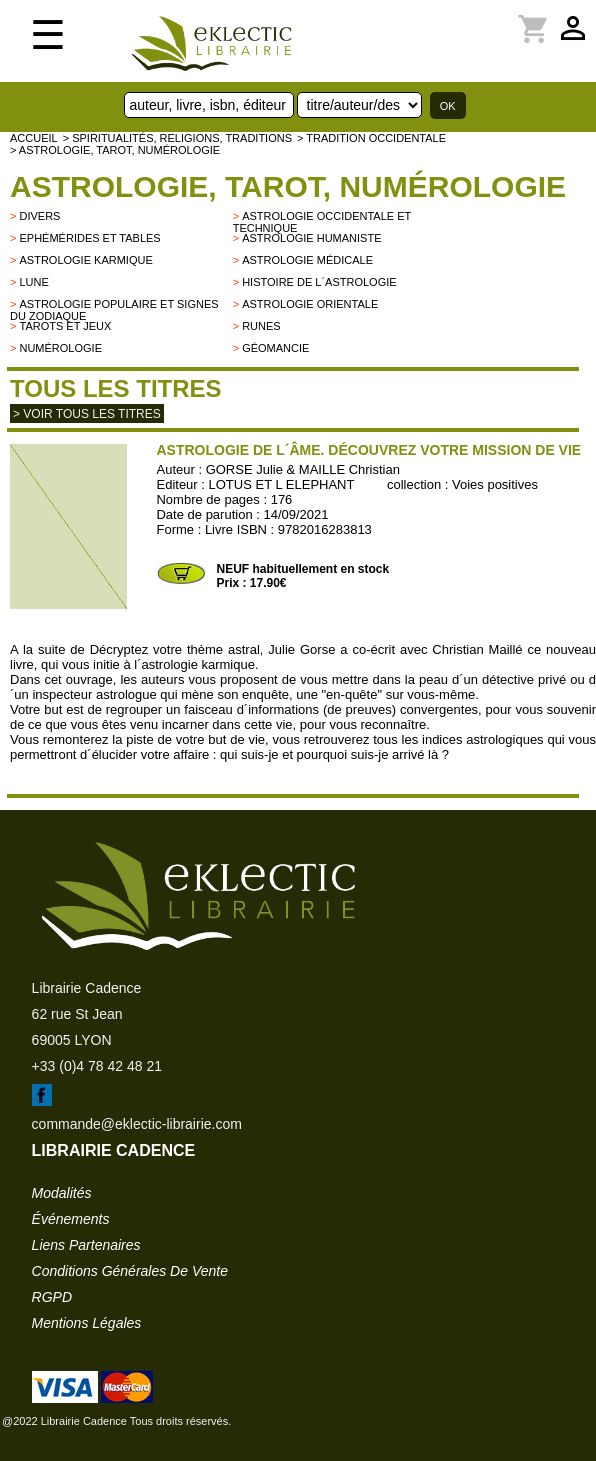 This screenshot has height=1461, width=596. What do you see at coordinates (261, 326) in the screenshot?
I see `Runes` at bounding box center [261, 326].